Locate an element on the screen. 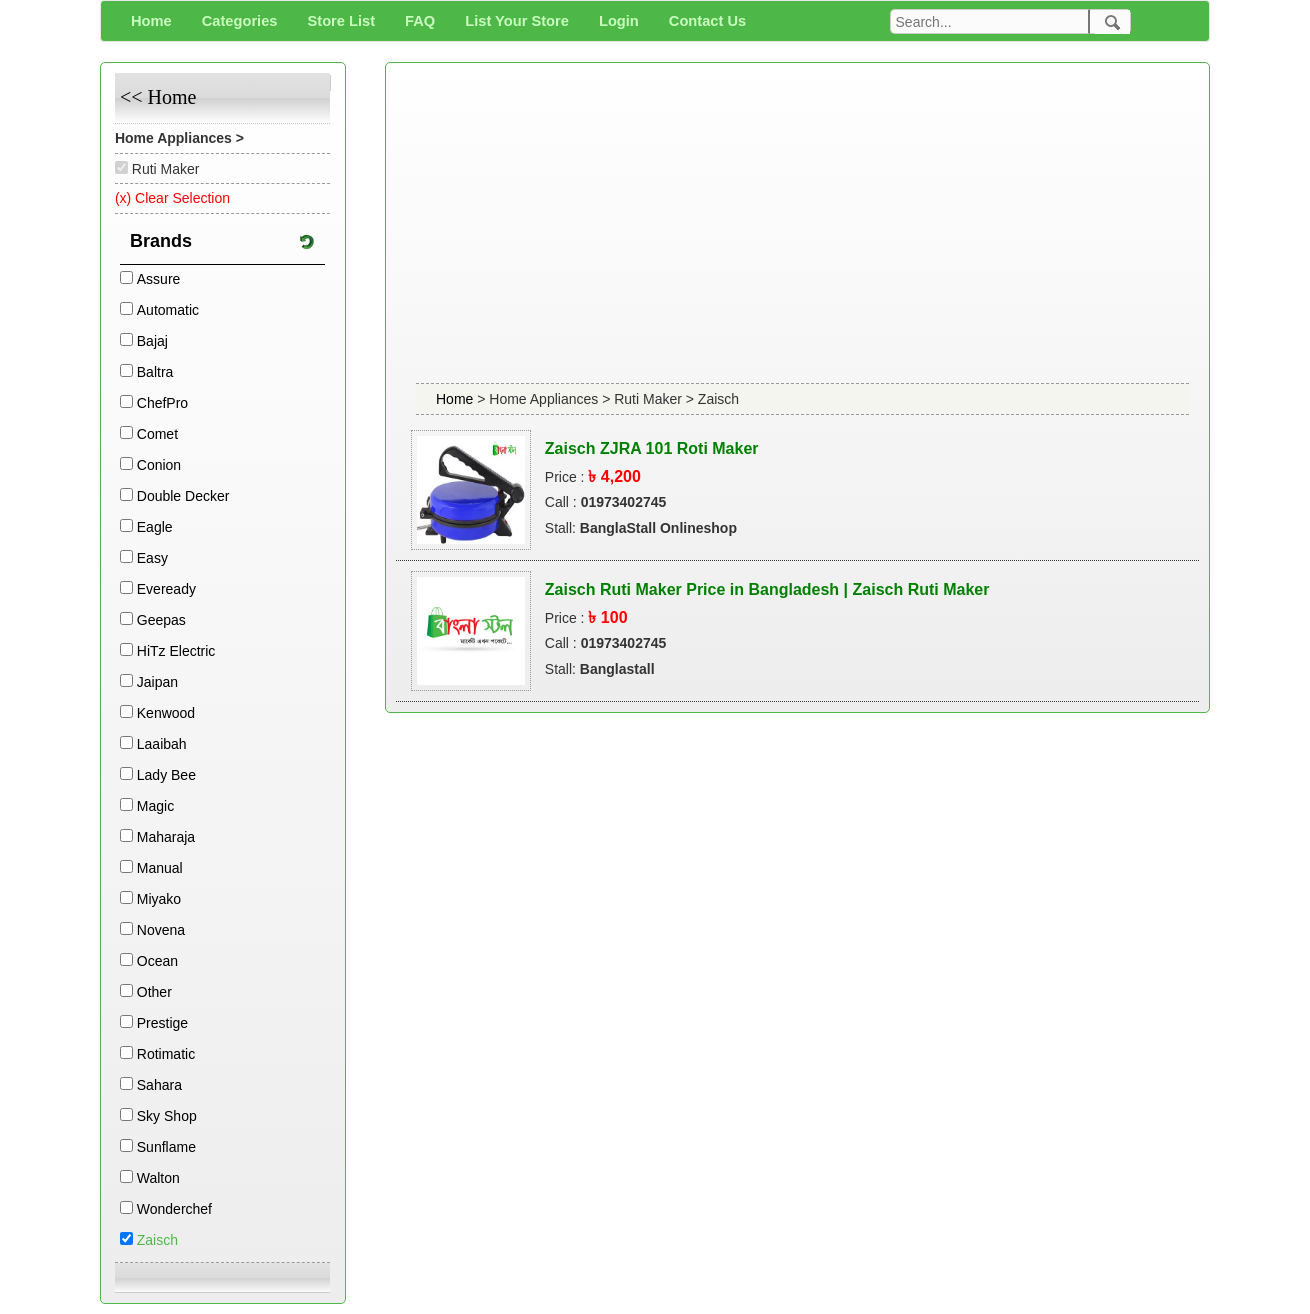 The height and width of the screenshot is (1314, 1310). Manual is located at coordinates (160, 868).